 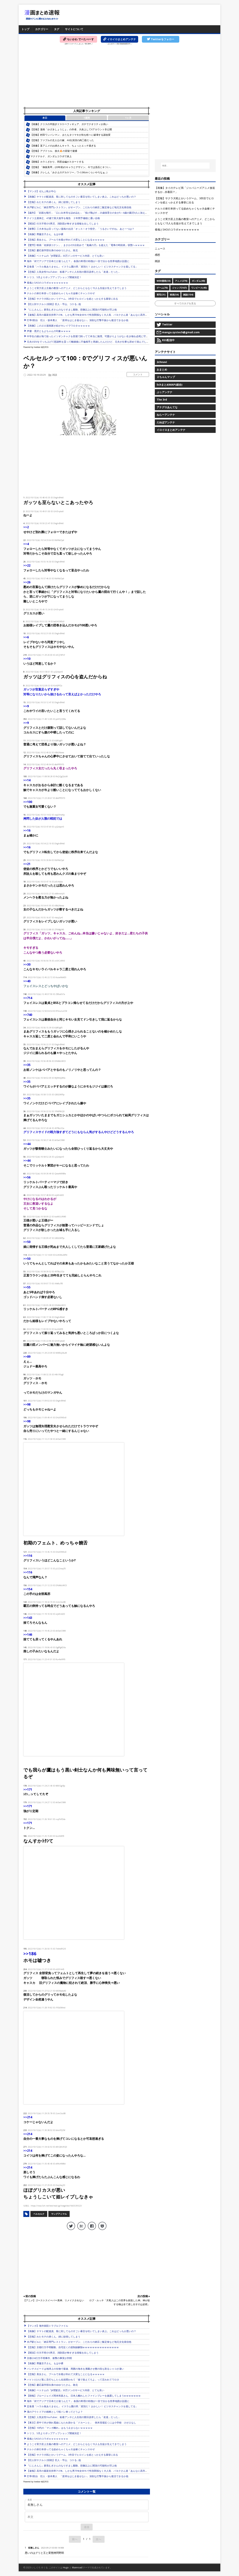 What do you see at coordinates (138, 374) in the screenshot?
I see `コメント` at bounding box center [138, 374].